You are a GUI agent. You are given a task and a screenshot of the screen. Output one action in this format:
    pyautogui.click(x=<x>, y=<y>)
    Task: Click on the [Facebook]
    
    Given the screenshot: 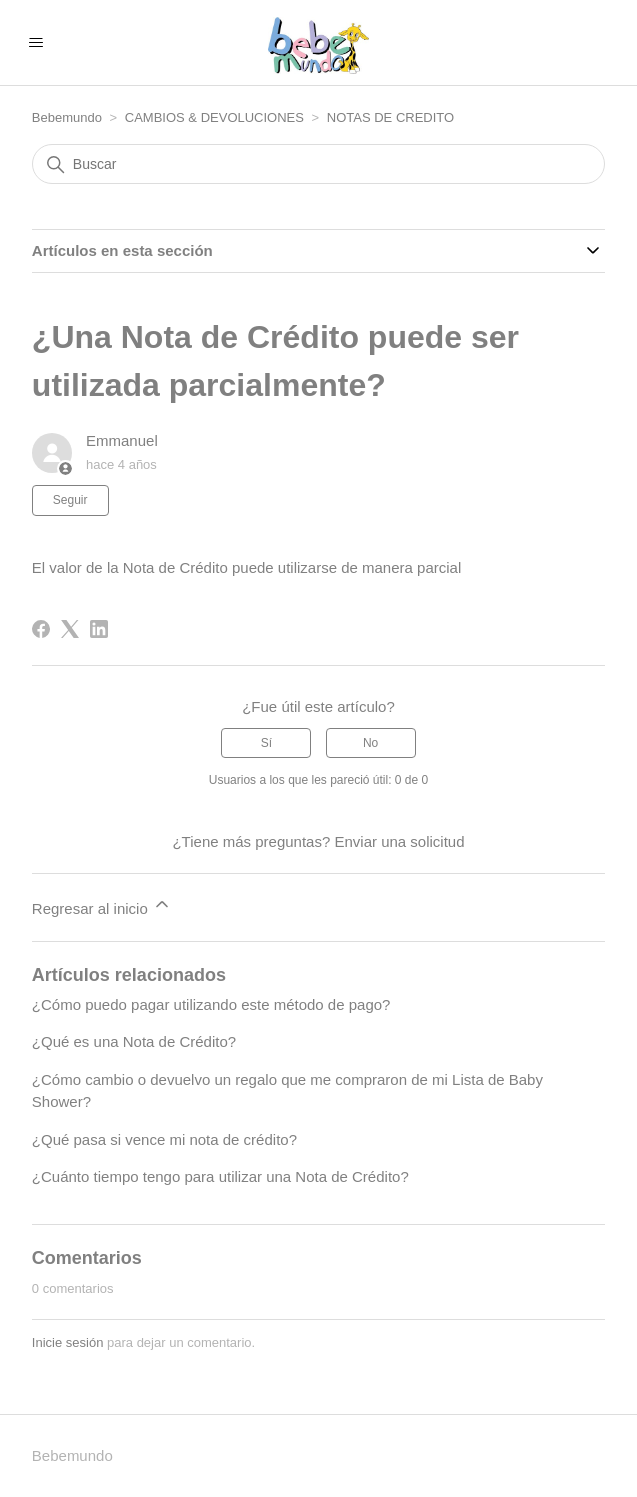 What is the action you would take?
    pyautogui.click(x=41, y=629)
    